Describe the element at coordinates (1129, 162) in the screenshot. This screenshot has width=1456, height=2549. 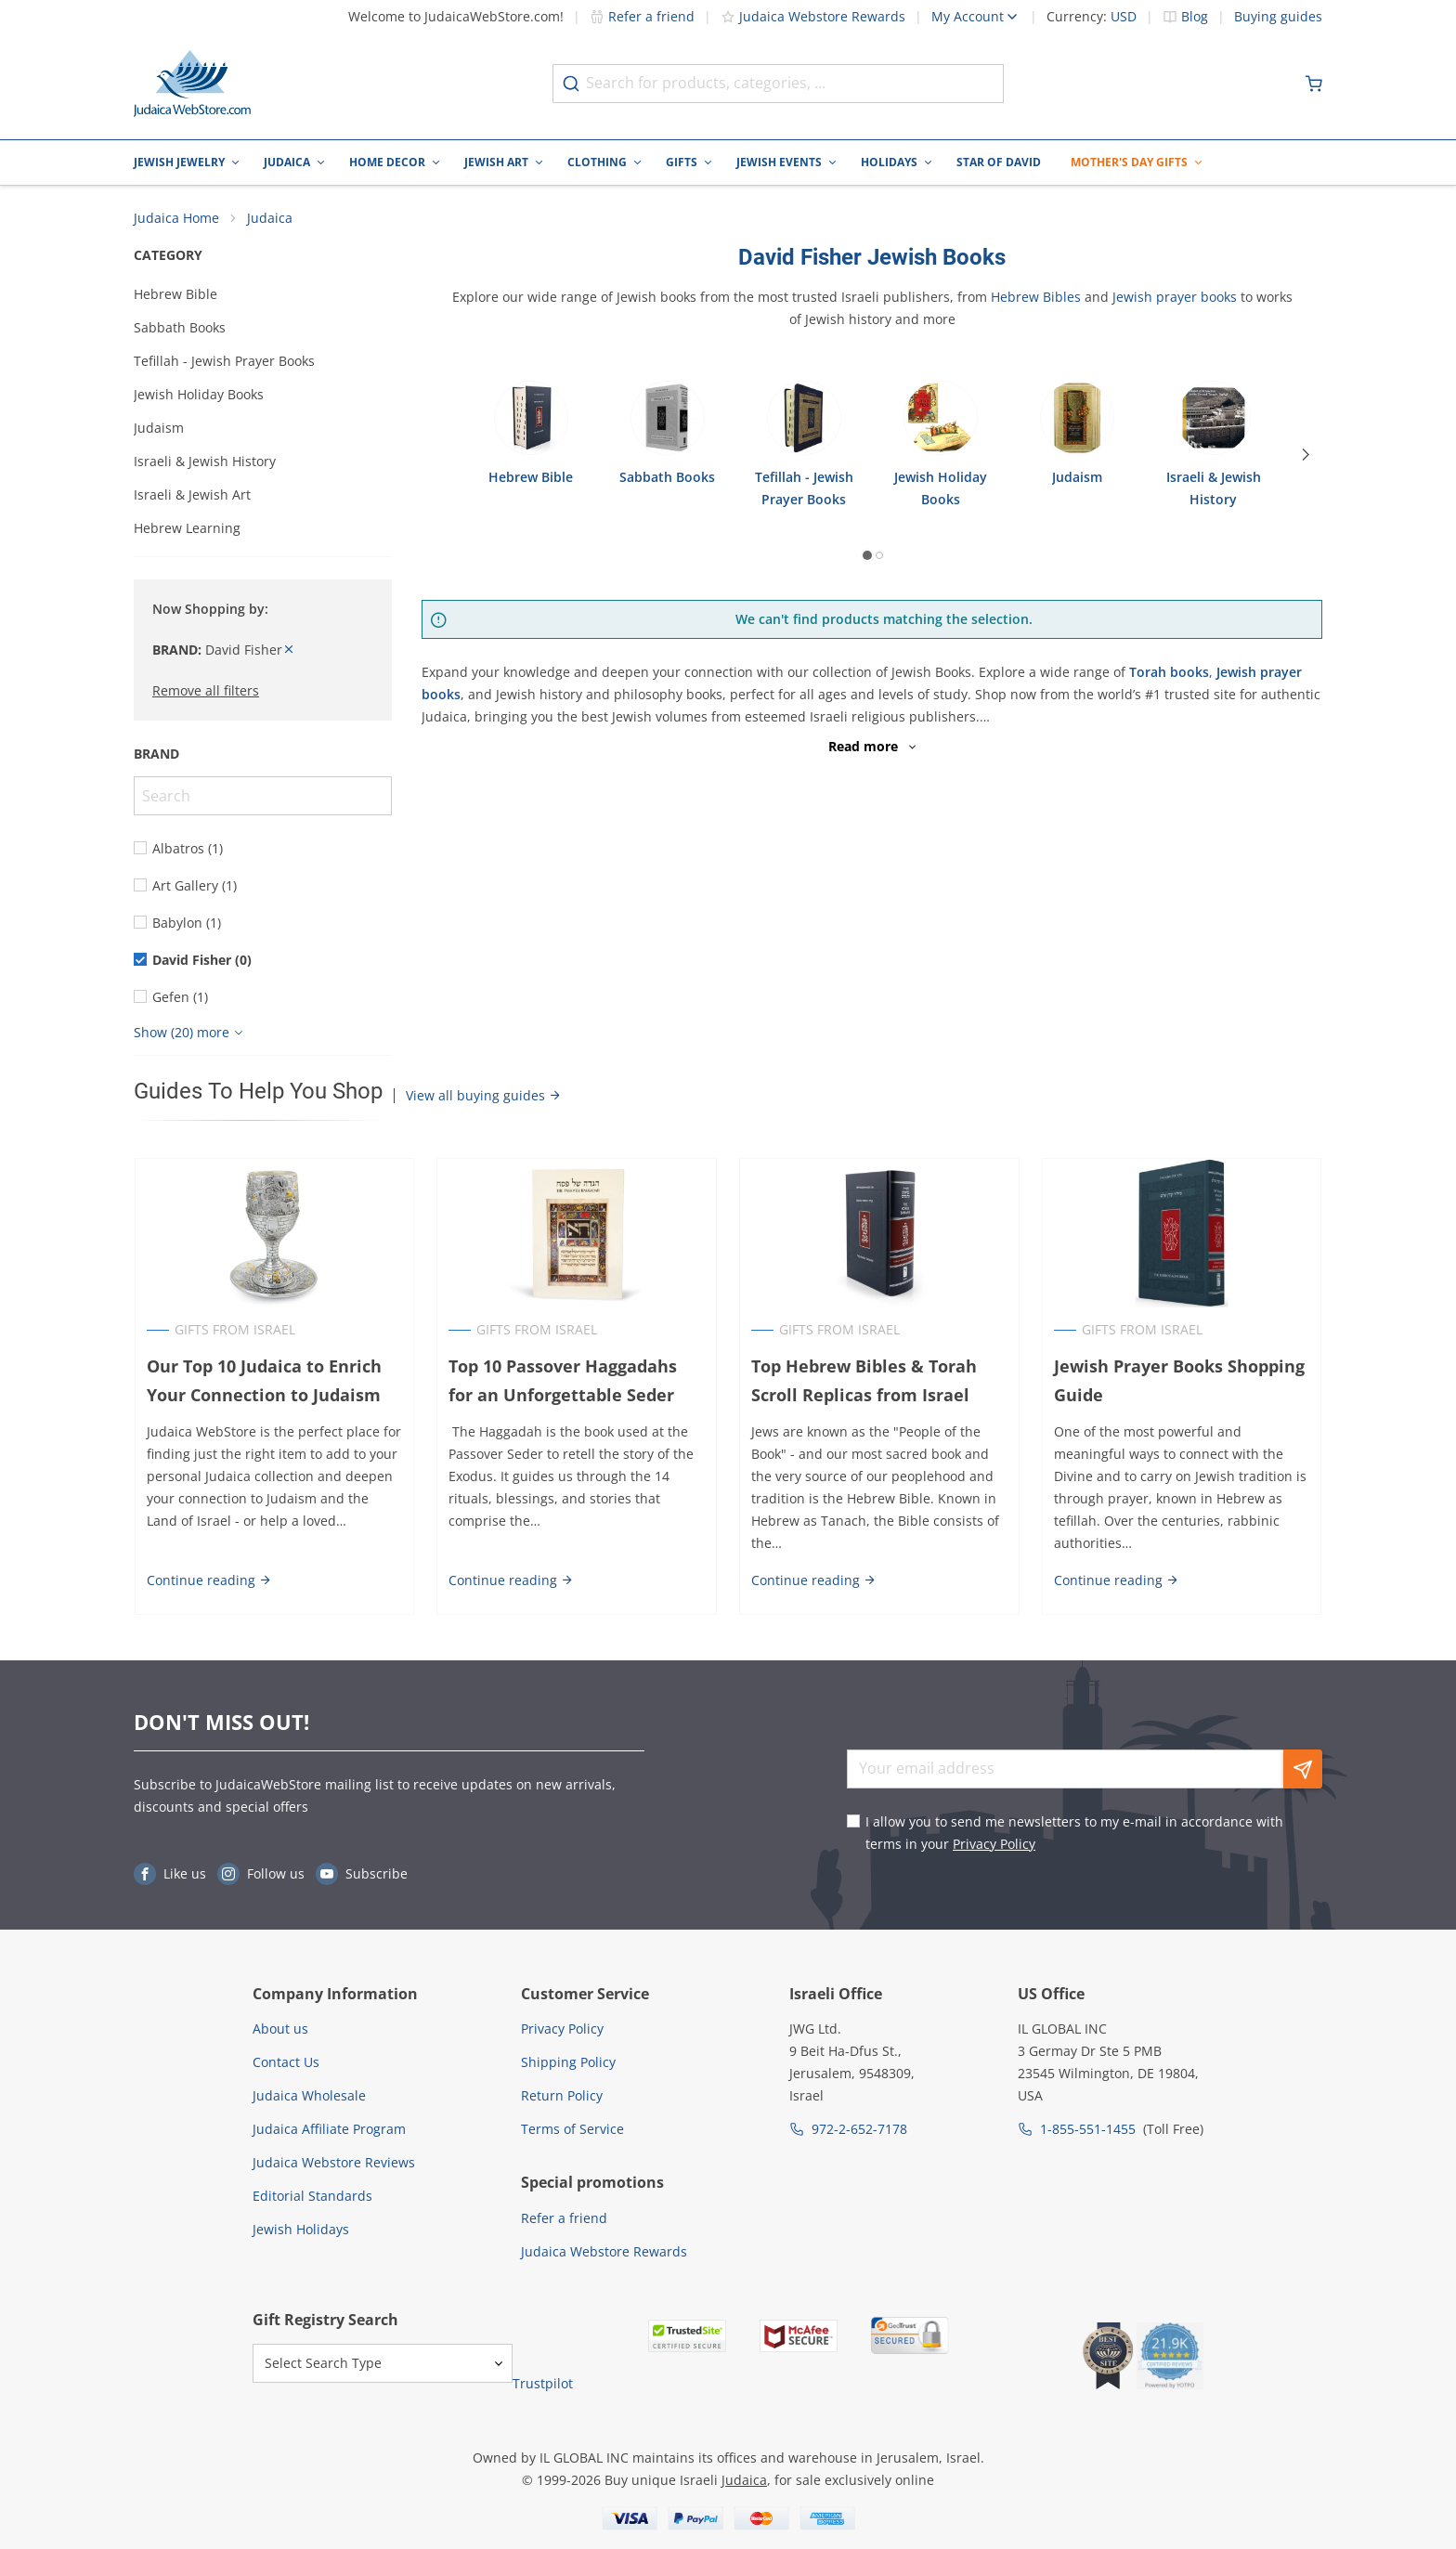
I see `Mother's Day Gifts` at that location.